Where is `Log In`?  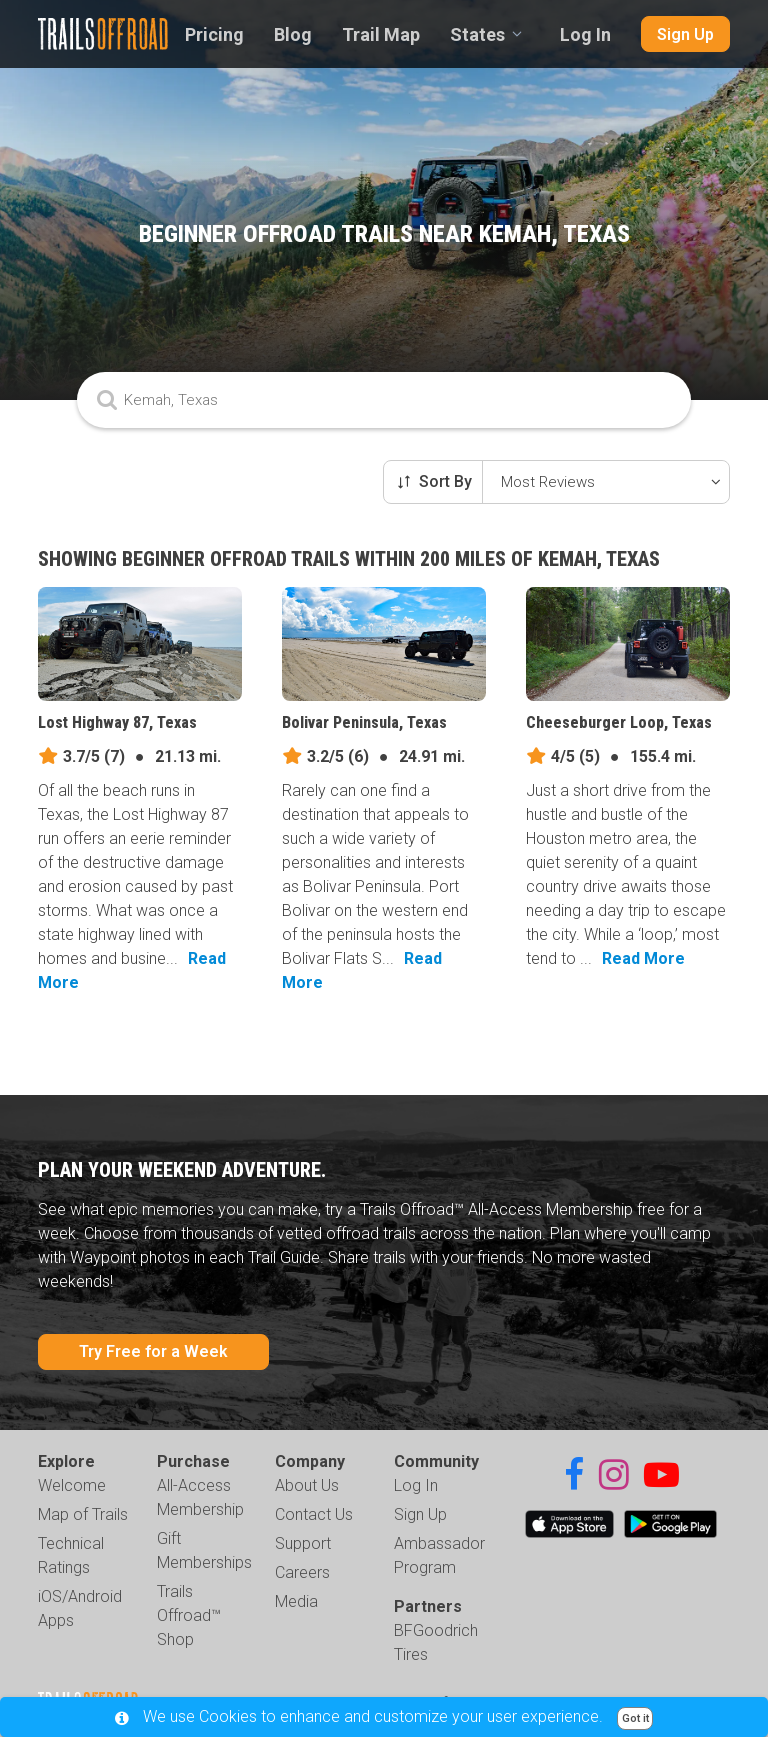 Log In is located at coordinates (585, 34).